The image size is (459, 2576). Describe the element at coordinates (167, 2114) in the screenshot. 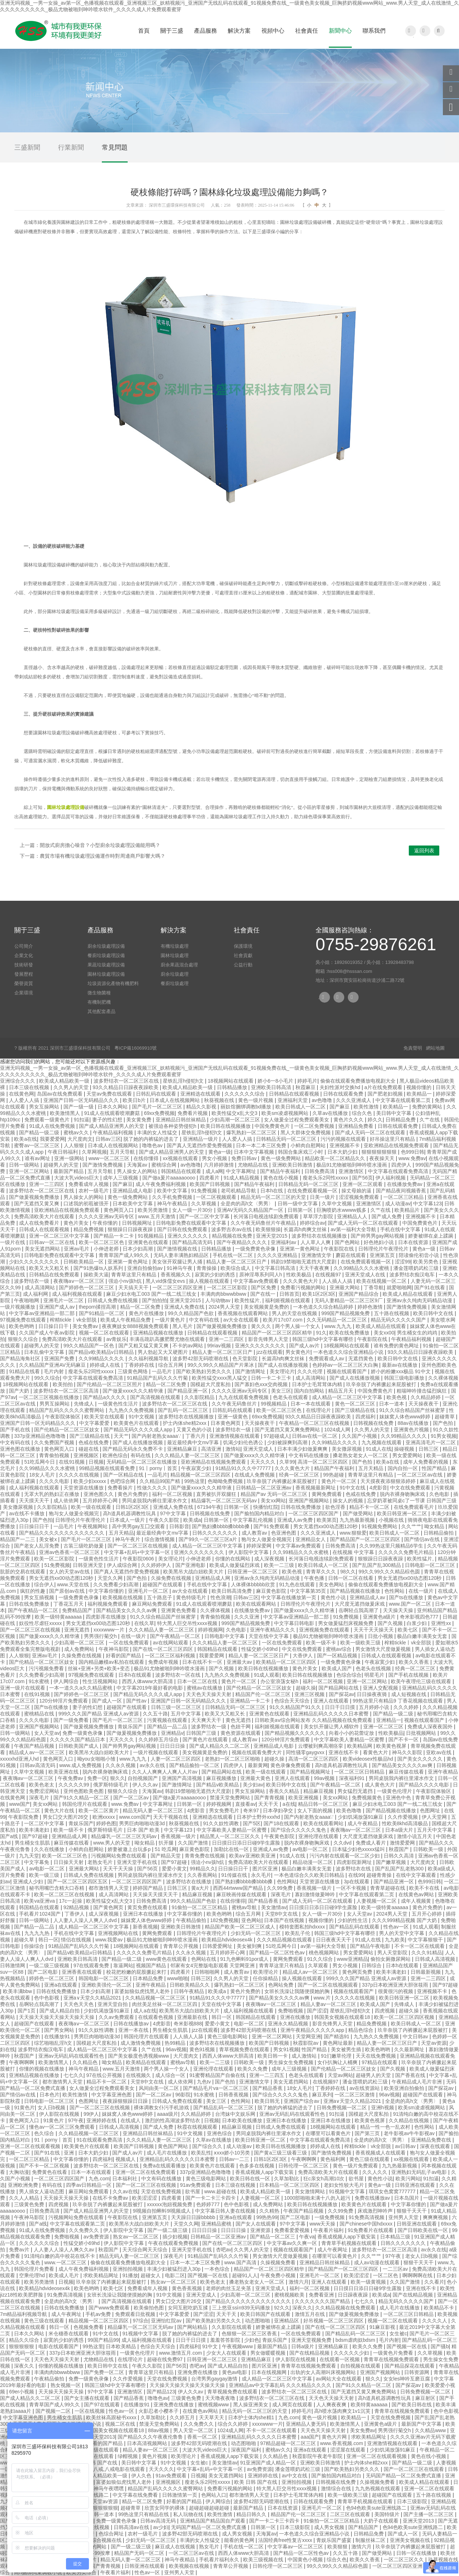

I see `aaaa级片` at that location.